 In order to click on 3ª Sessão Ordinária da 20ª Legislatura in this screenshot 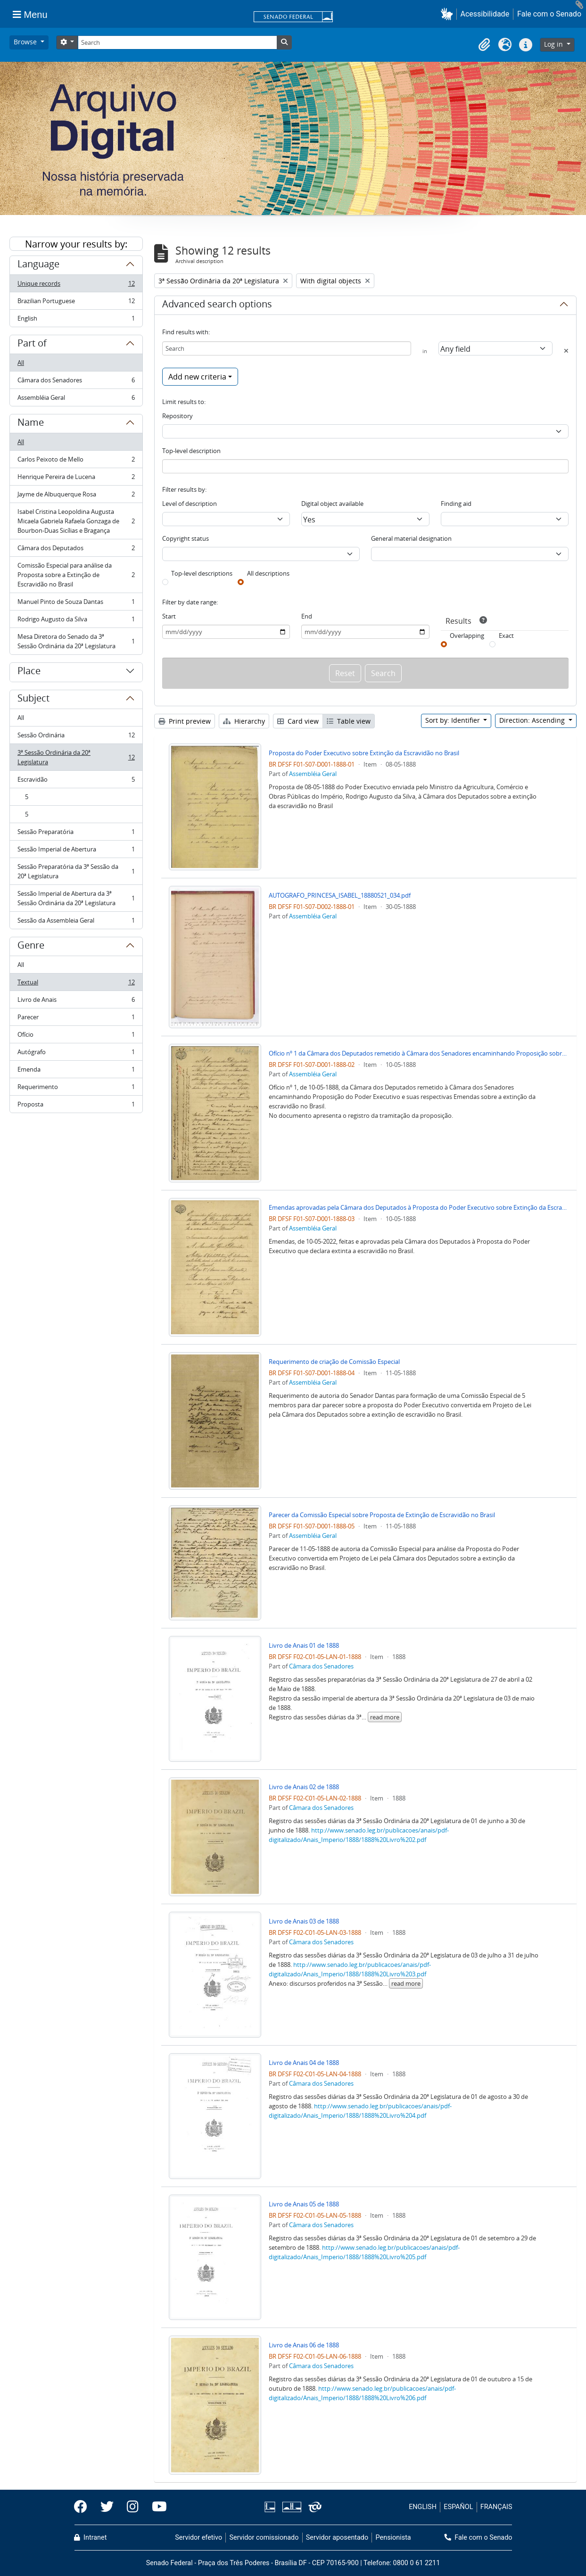, I will do `click(76, 757)`.